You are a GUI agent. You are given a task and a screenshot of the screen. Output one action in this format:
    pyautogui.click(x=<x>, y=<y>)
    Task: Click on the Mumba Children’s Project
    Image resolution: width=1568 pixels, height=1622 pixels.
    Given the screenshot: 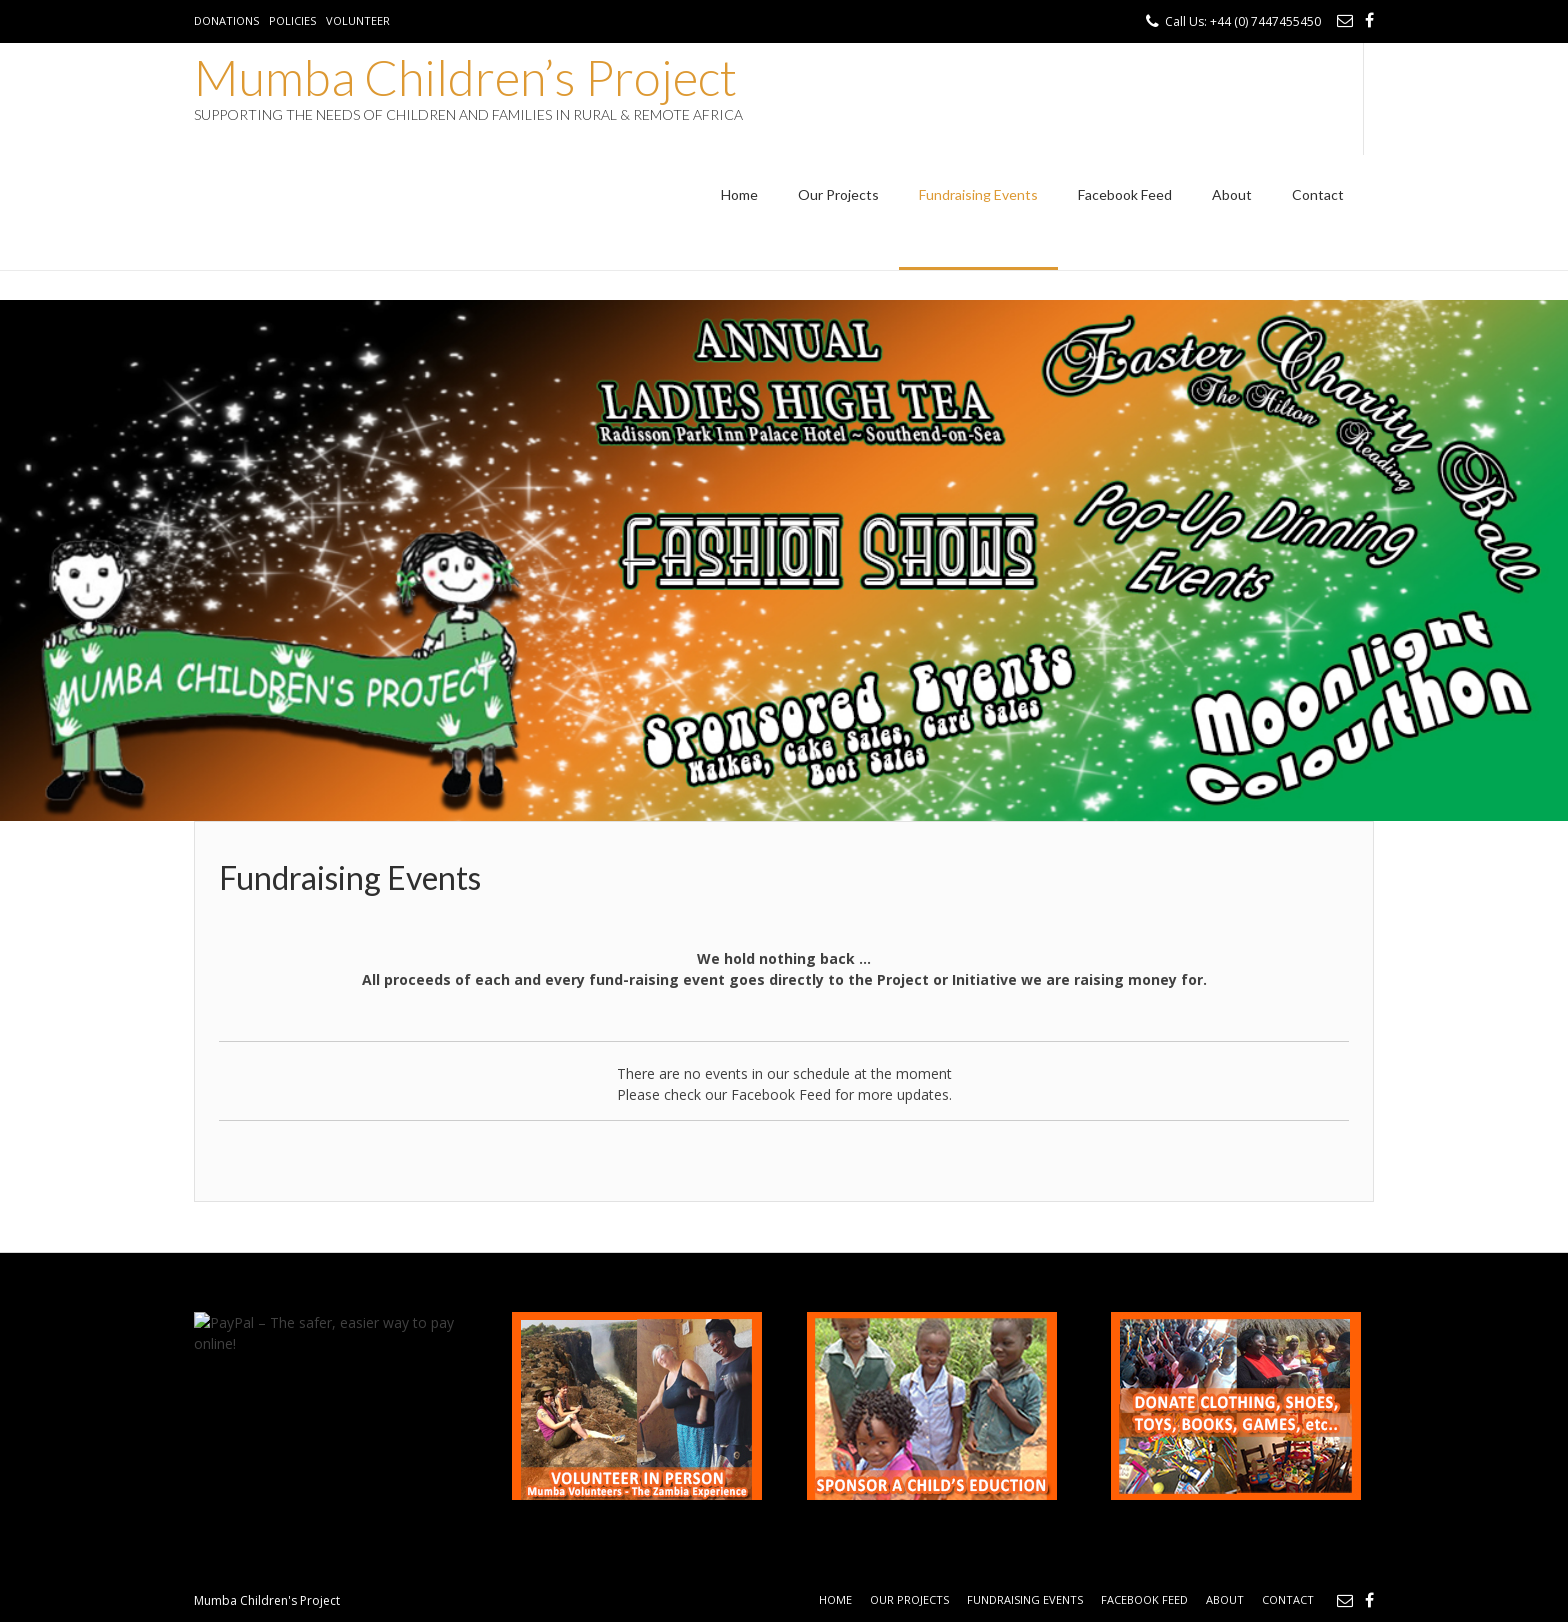 What is the action you would take?
    pyautogui.click(x=465, y=77)
    